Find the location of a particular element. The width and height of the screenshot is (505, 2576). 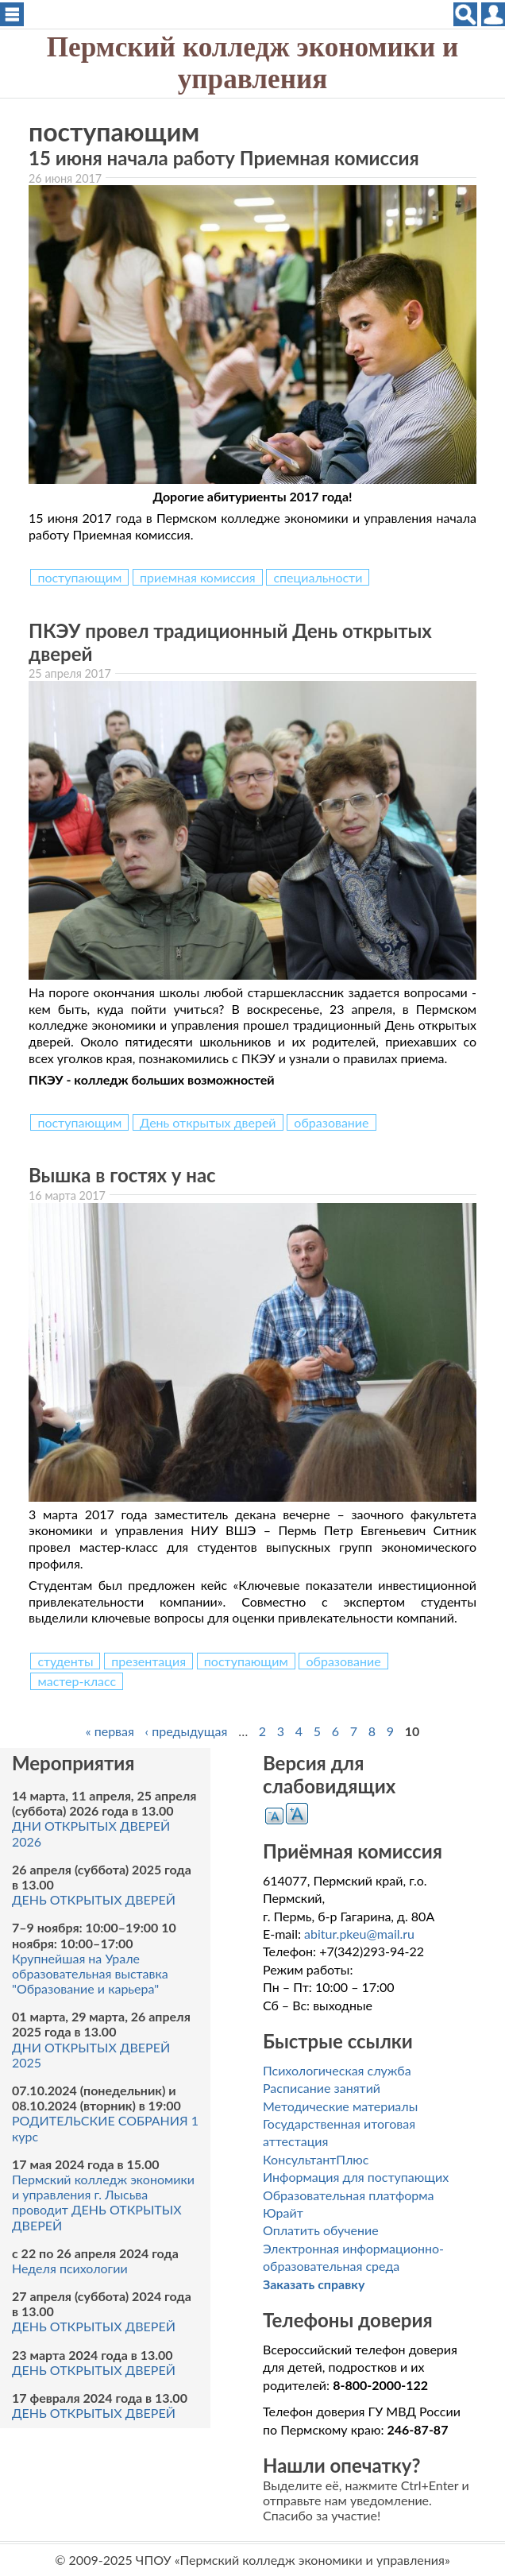

abitur.pkeu@mail.ru is located at coordinates (359, 1933).